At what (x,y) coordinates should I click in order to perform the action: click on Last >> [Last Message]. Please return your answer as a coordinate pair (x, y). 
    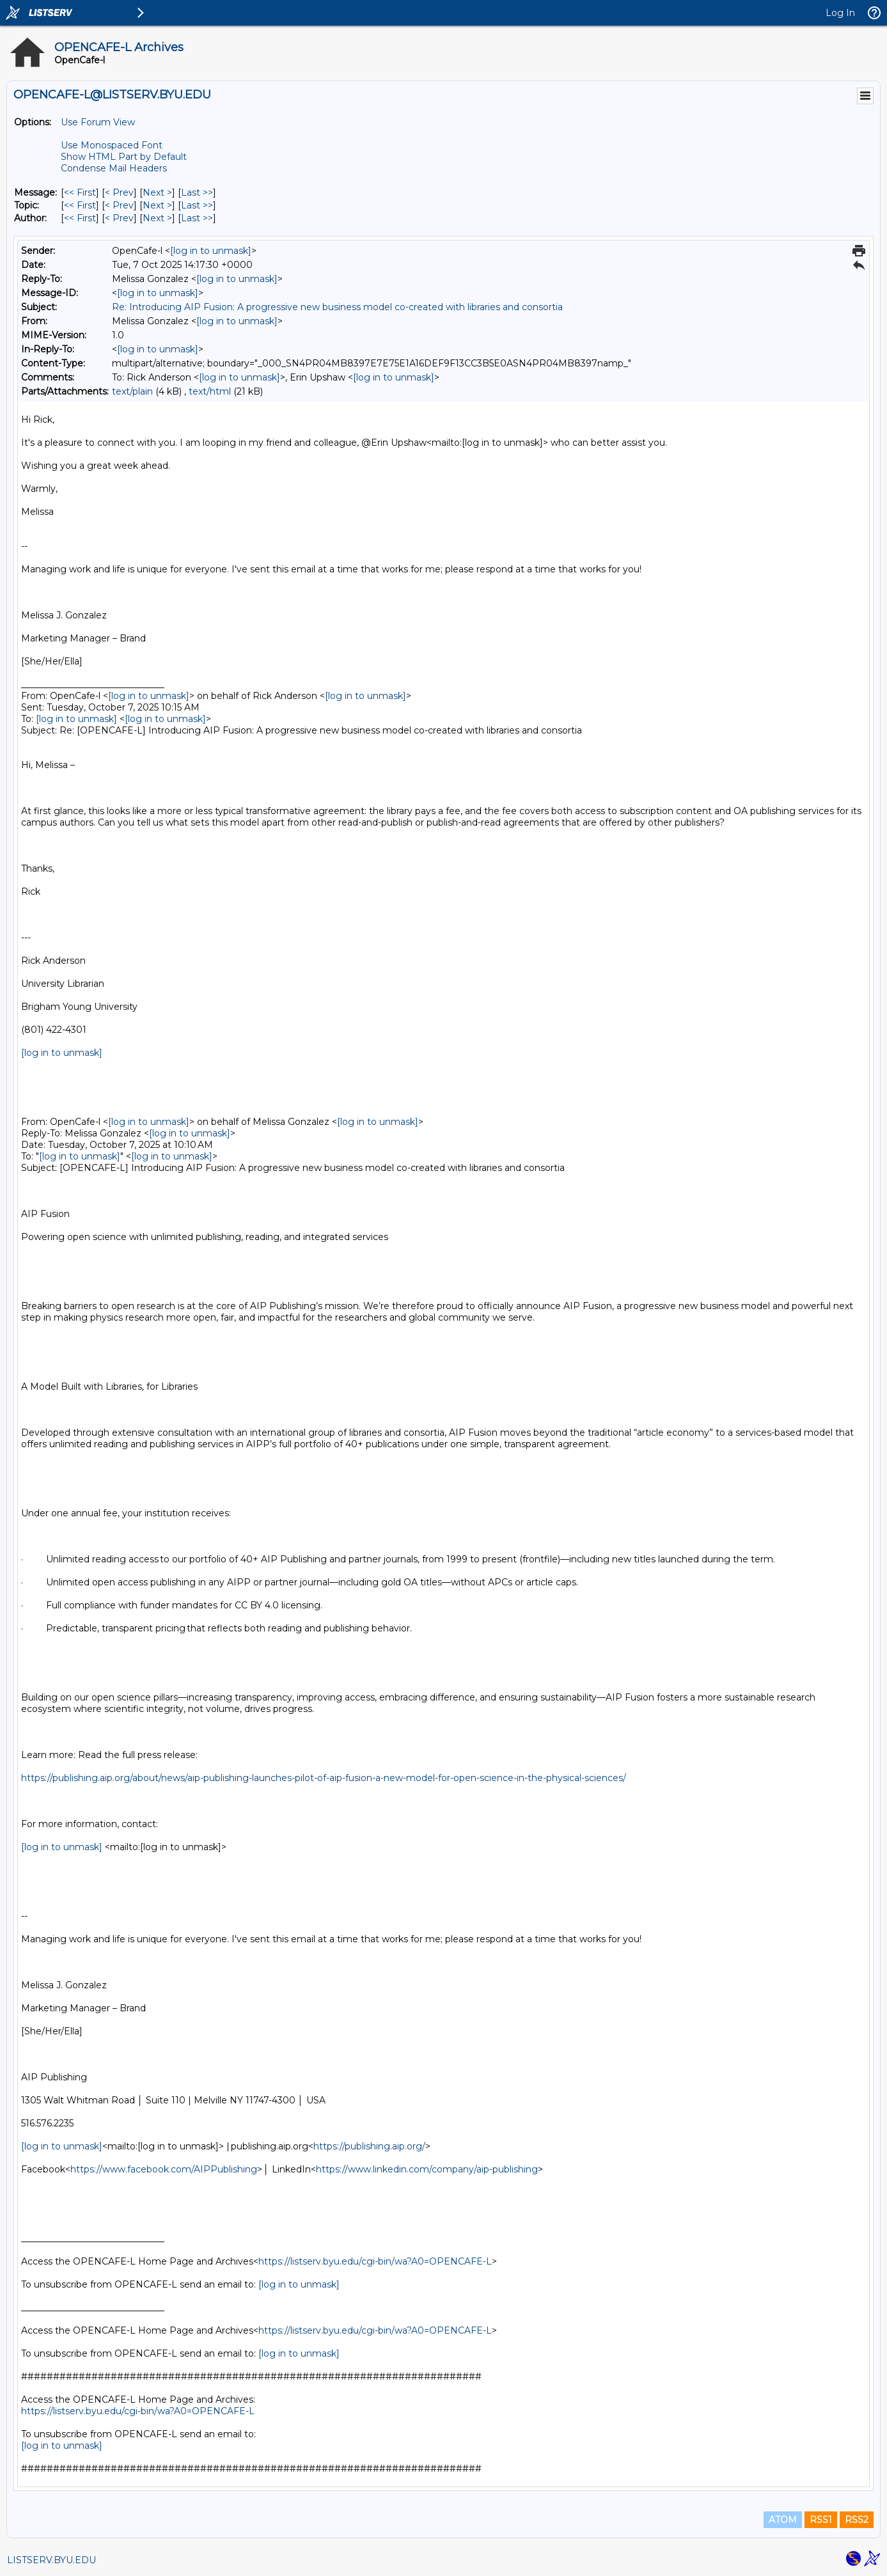
    Looking at the image, I should click on (197, 192).